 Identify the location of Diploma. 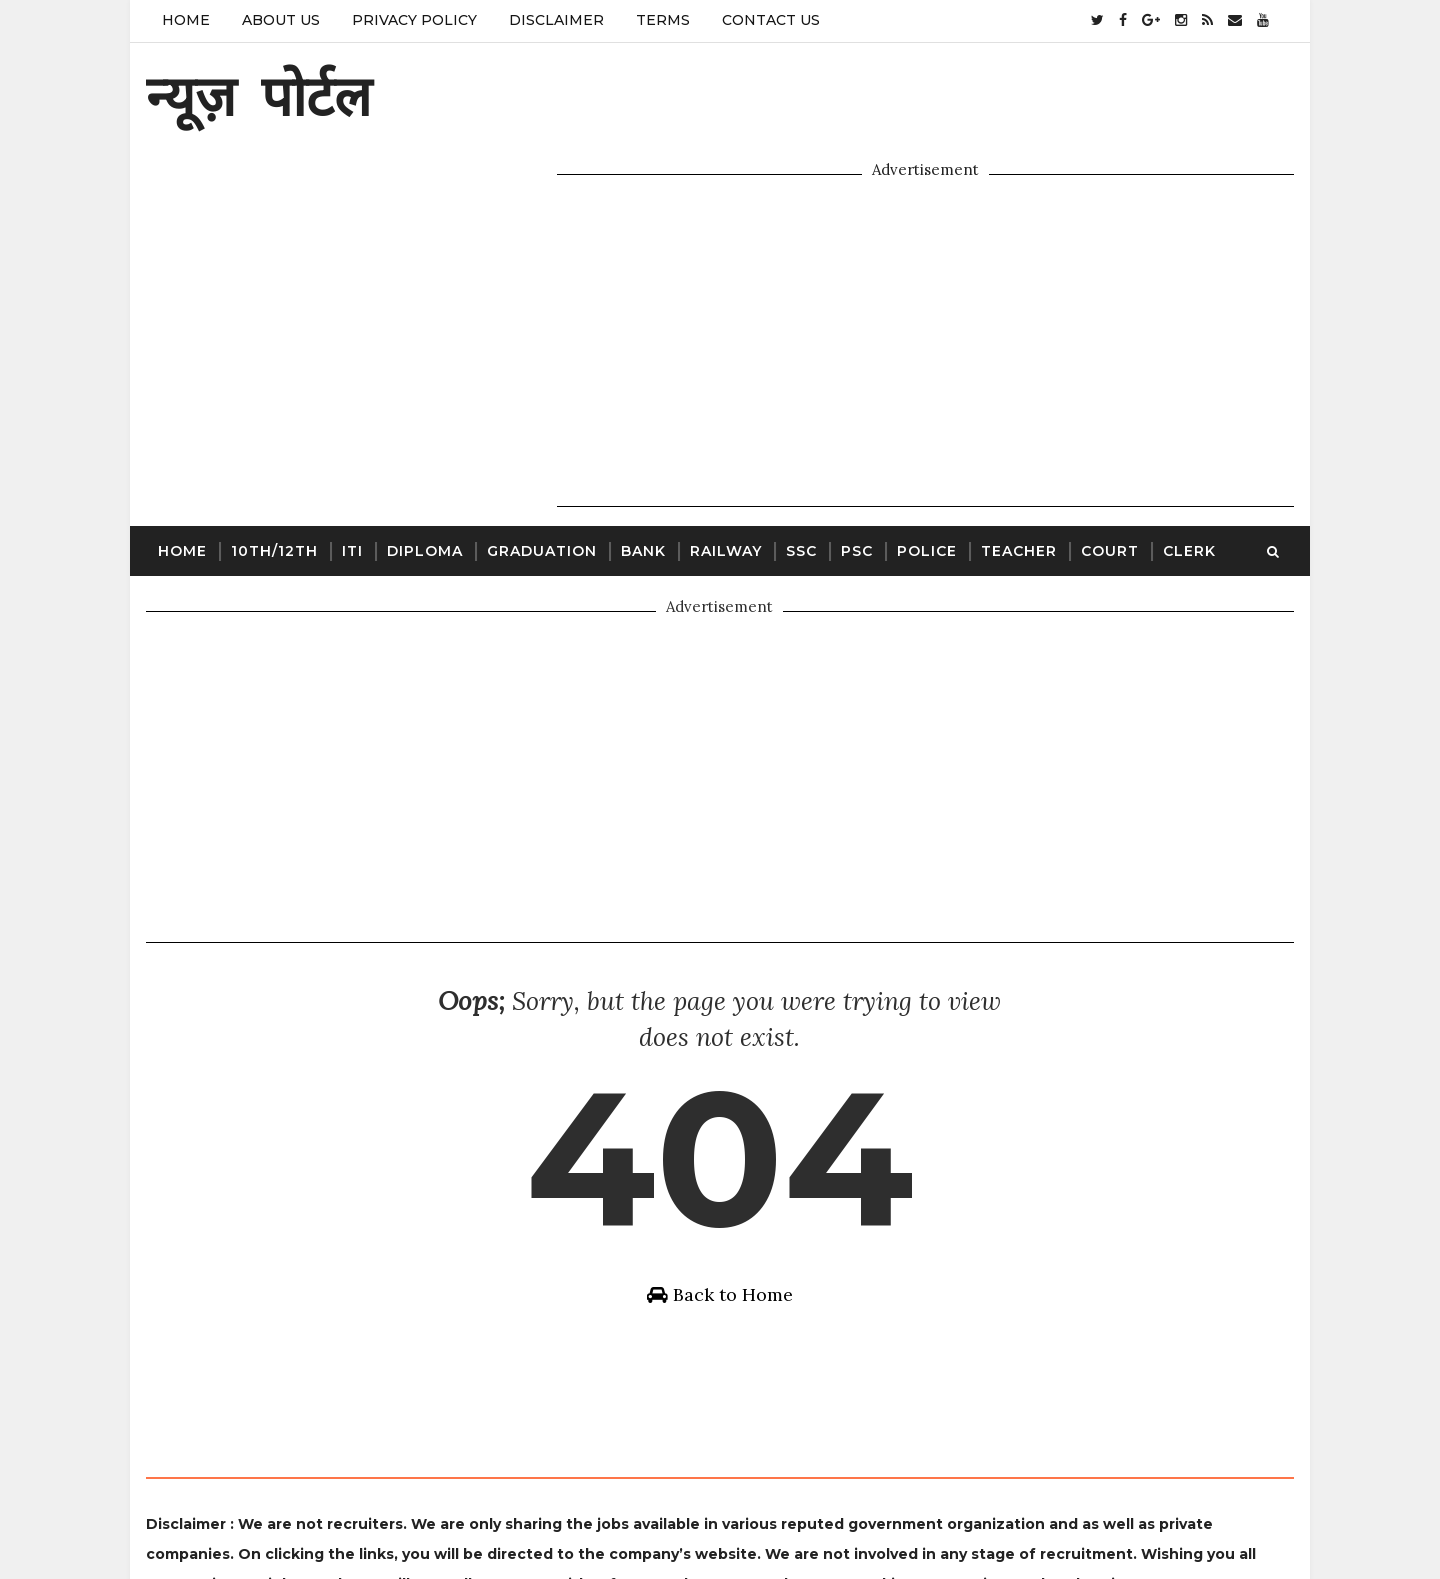
(424, 456).